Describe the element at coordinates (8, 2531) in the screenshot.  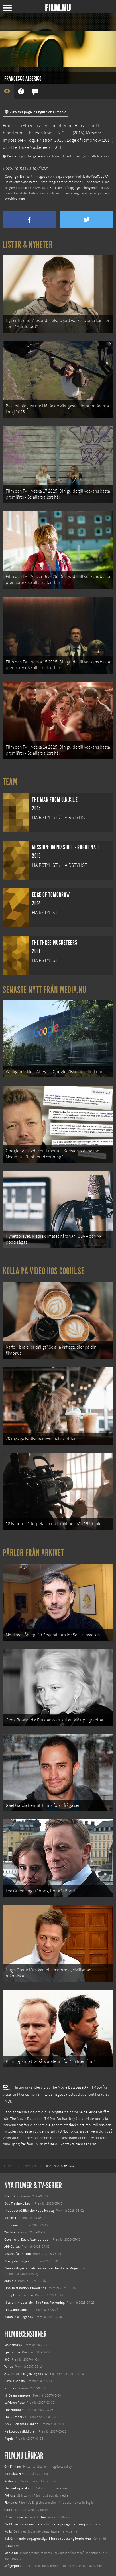
I see `Kolla` at that location.